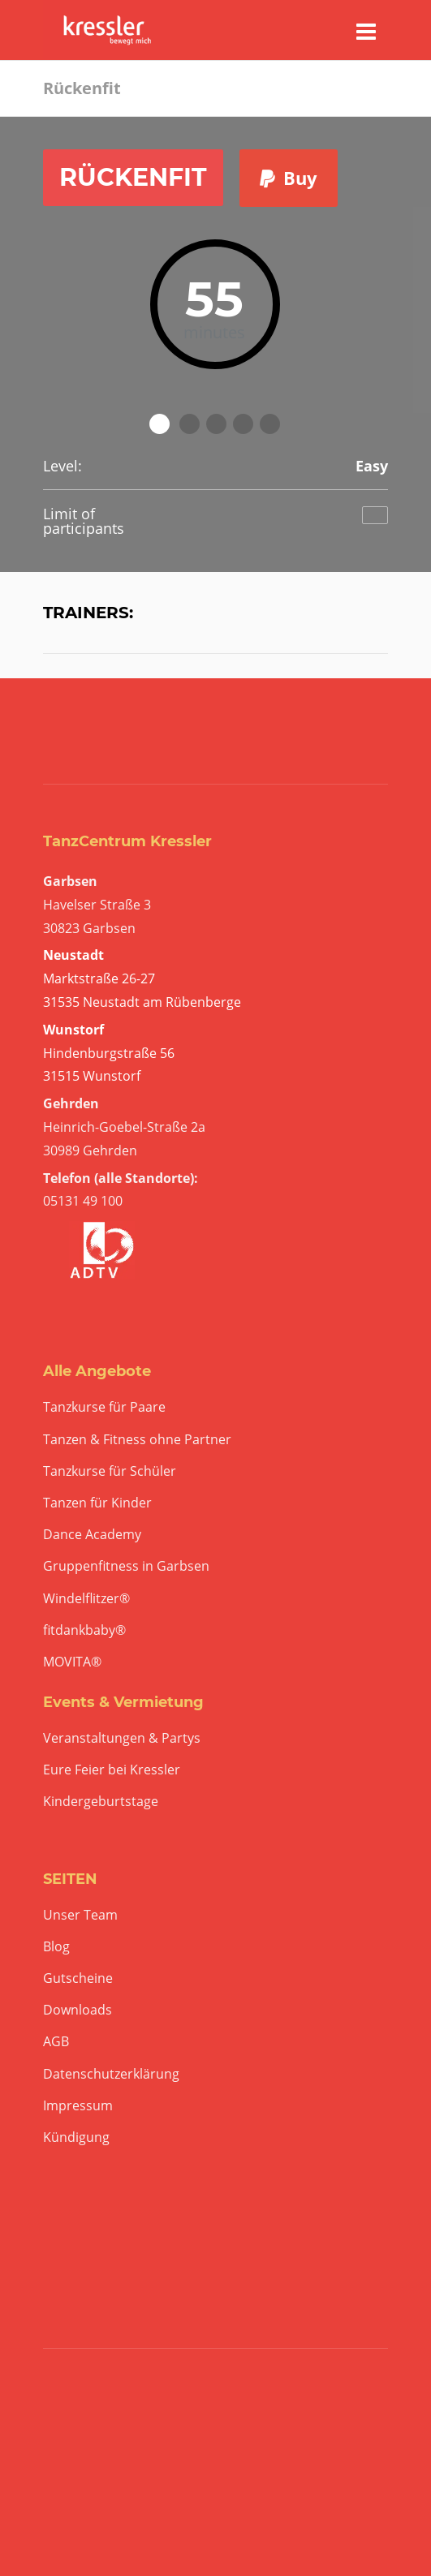 The height and width of the screenshot is (2576, 431). Describe the element at coordinates (288, 178) in the screenshot. I see `Buy` at that location.